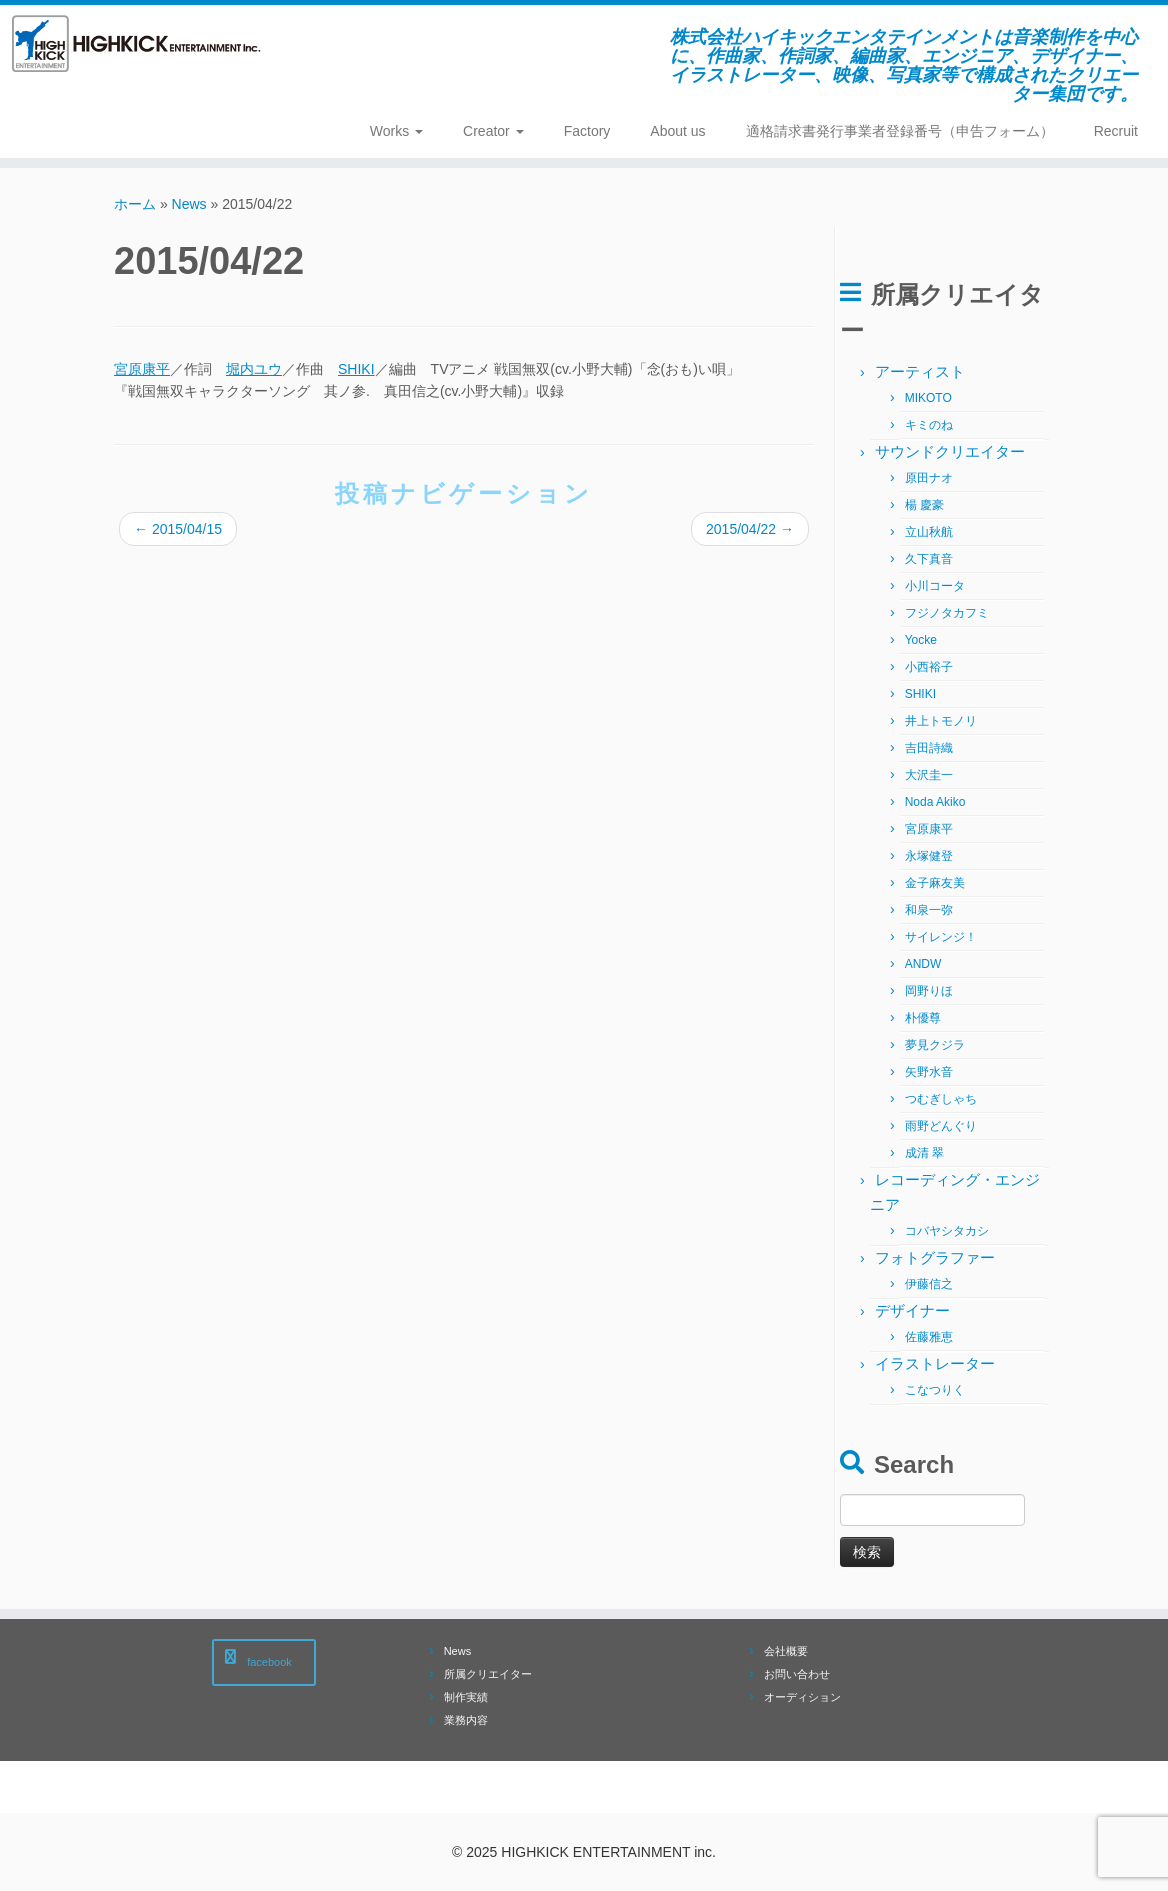 This screenshot has width=1168, height=1891. I want to click on 岡野りほ, so click(929, 991).